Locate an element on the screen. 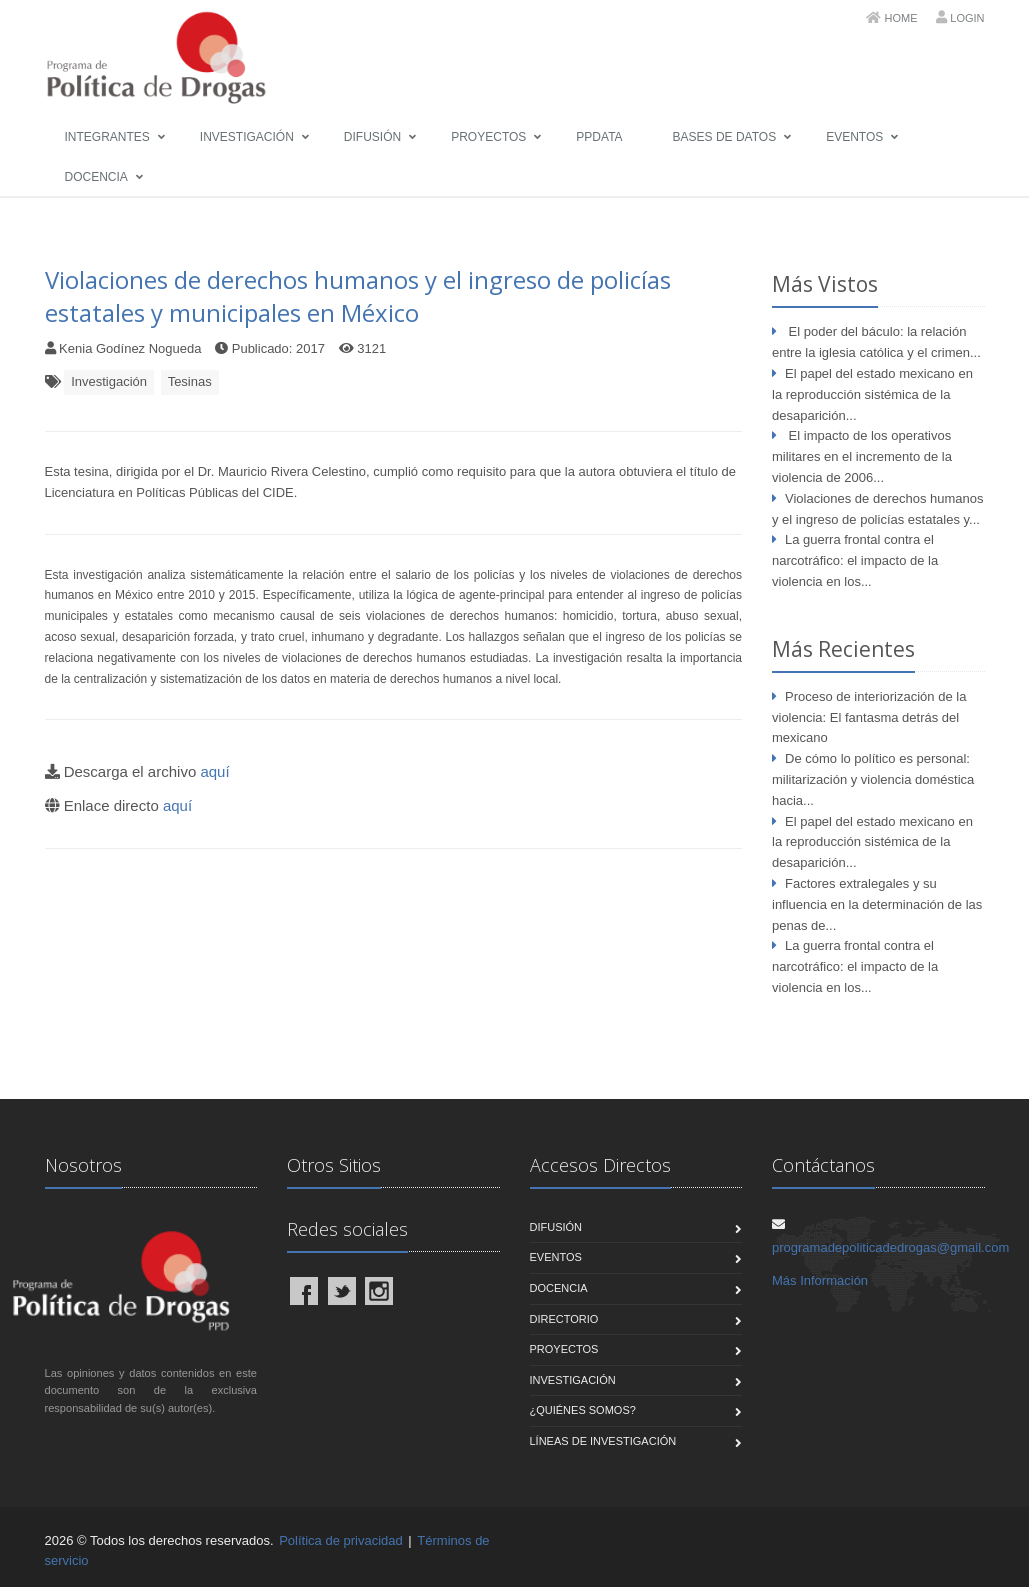 The height and width of the screenshot is (1587, 1029). PPData is located at coordinates (599, 137).